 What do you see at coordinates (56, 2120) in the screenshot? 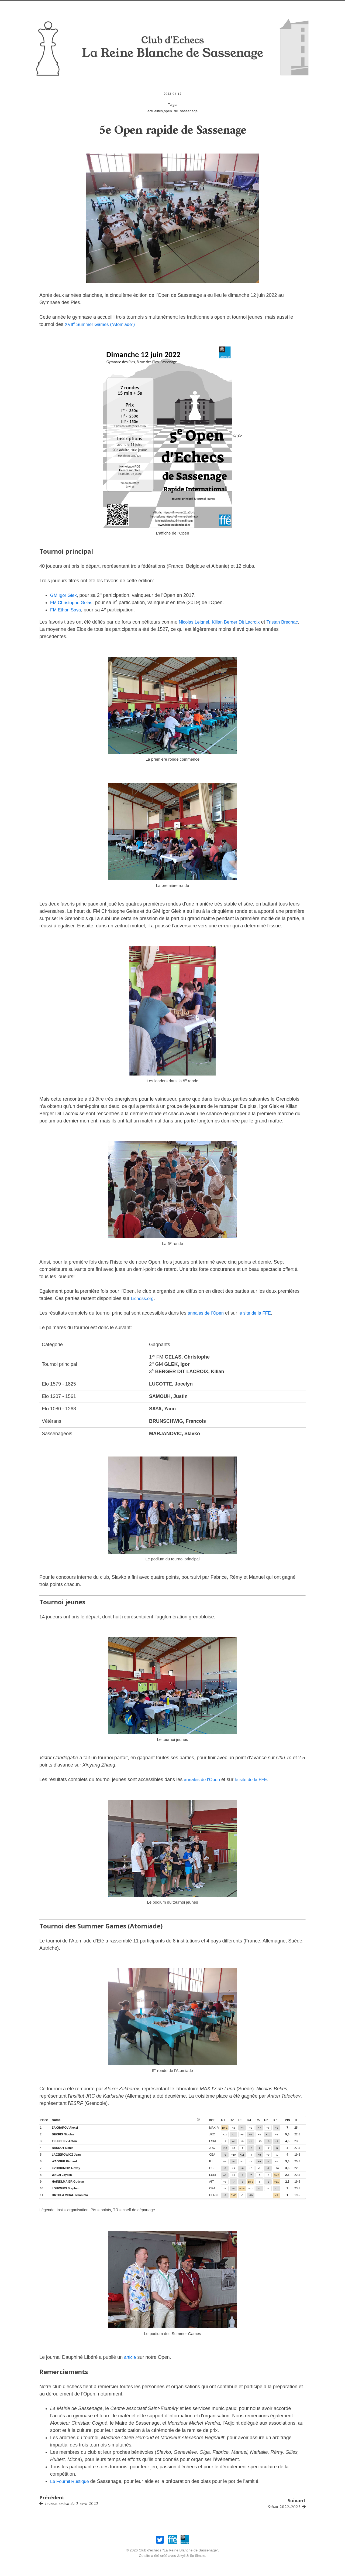
I see `name [button]` at bounding box center [56, 2120].